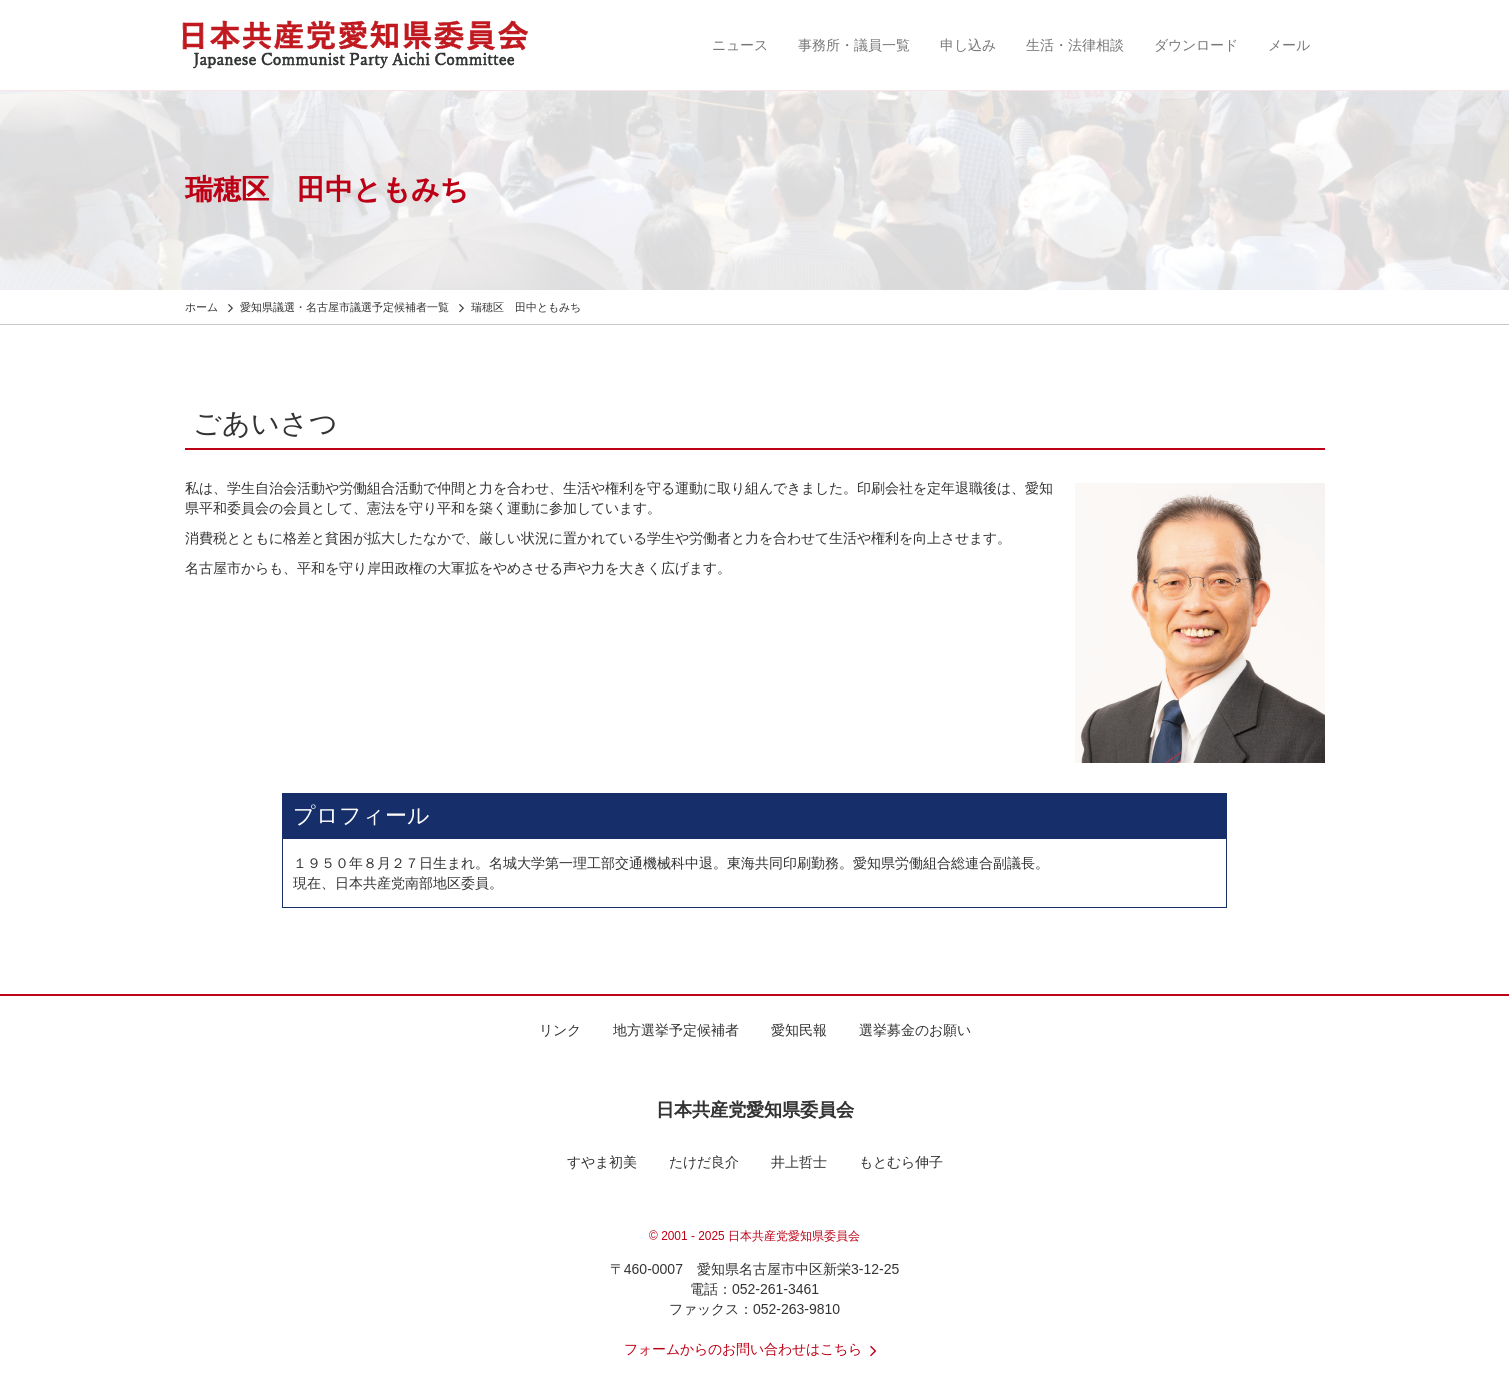  Describe the element at coordinates (704, 1162) in the screenshot. I see `たけだ良介` at that location.